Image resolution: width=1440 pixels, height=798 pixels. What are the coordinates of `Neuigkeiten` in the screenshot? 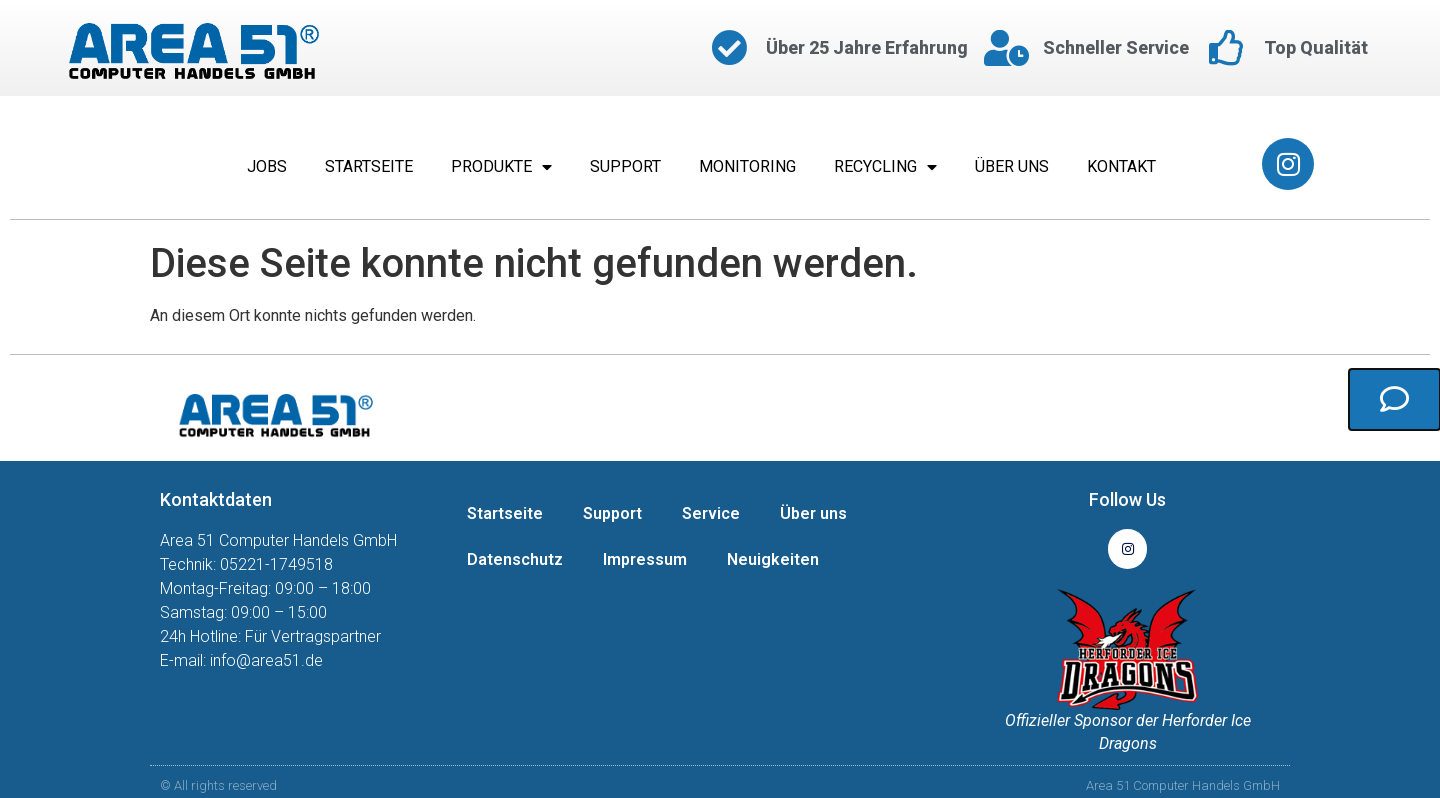 It's located at (773, 559).